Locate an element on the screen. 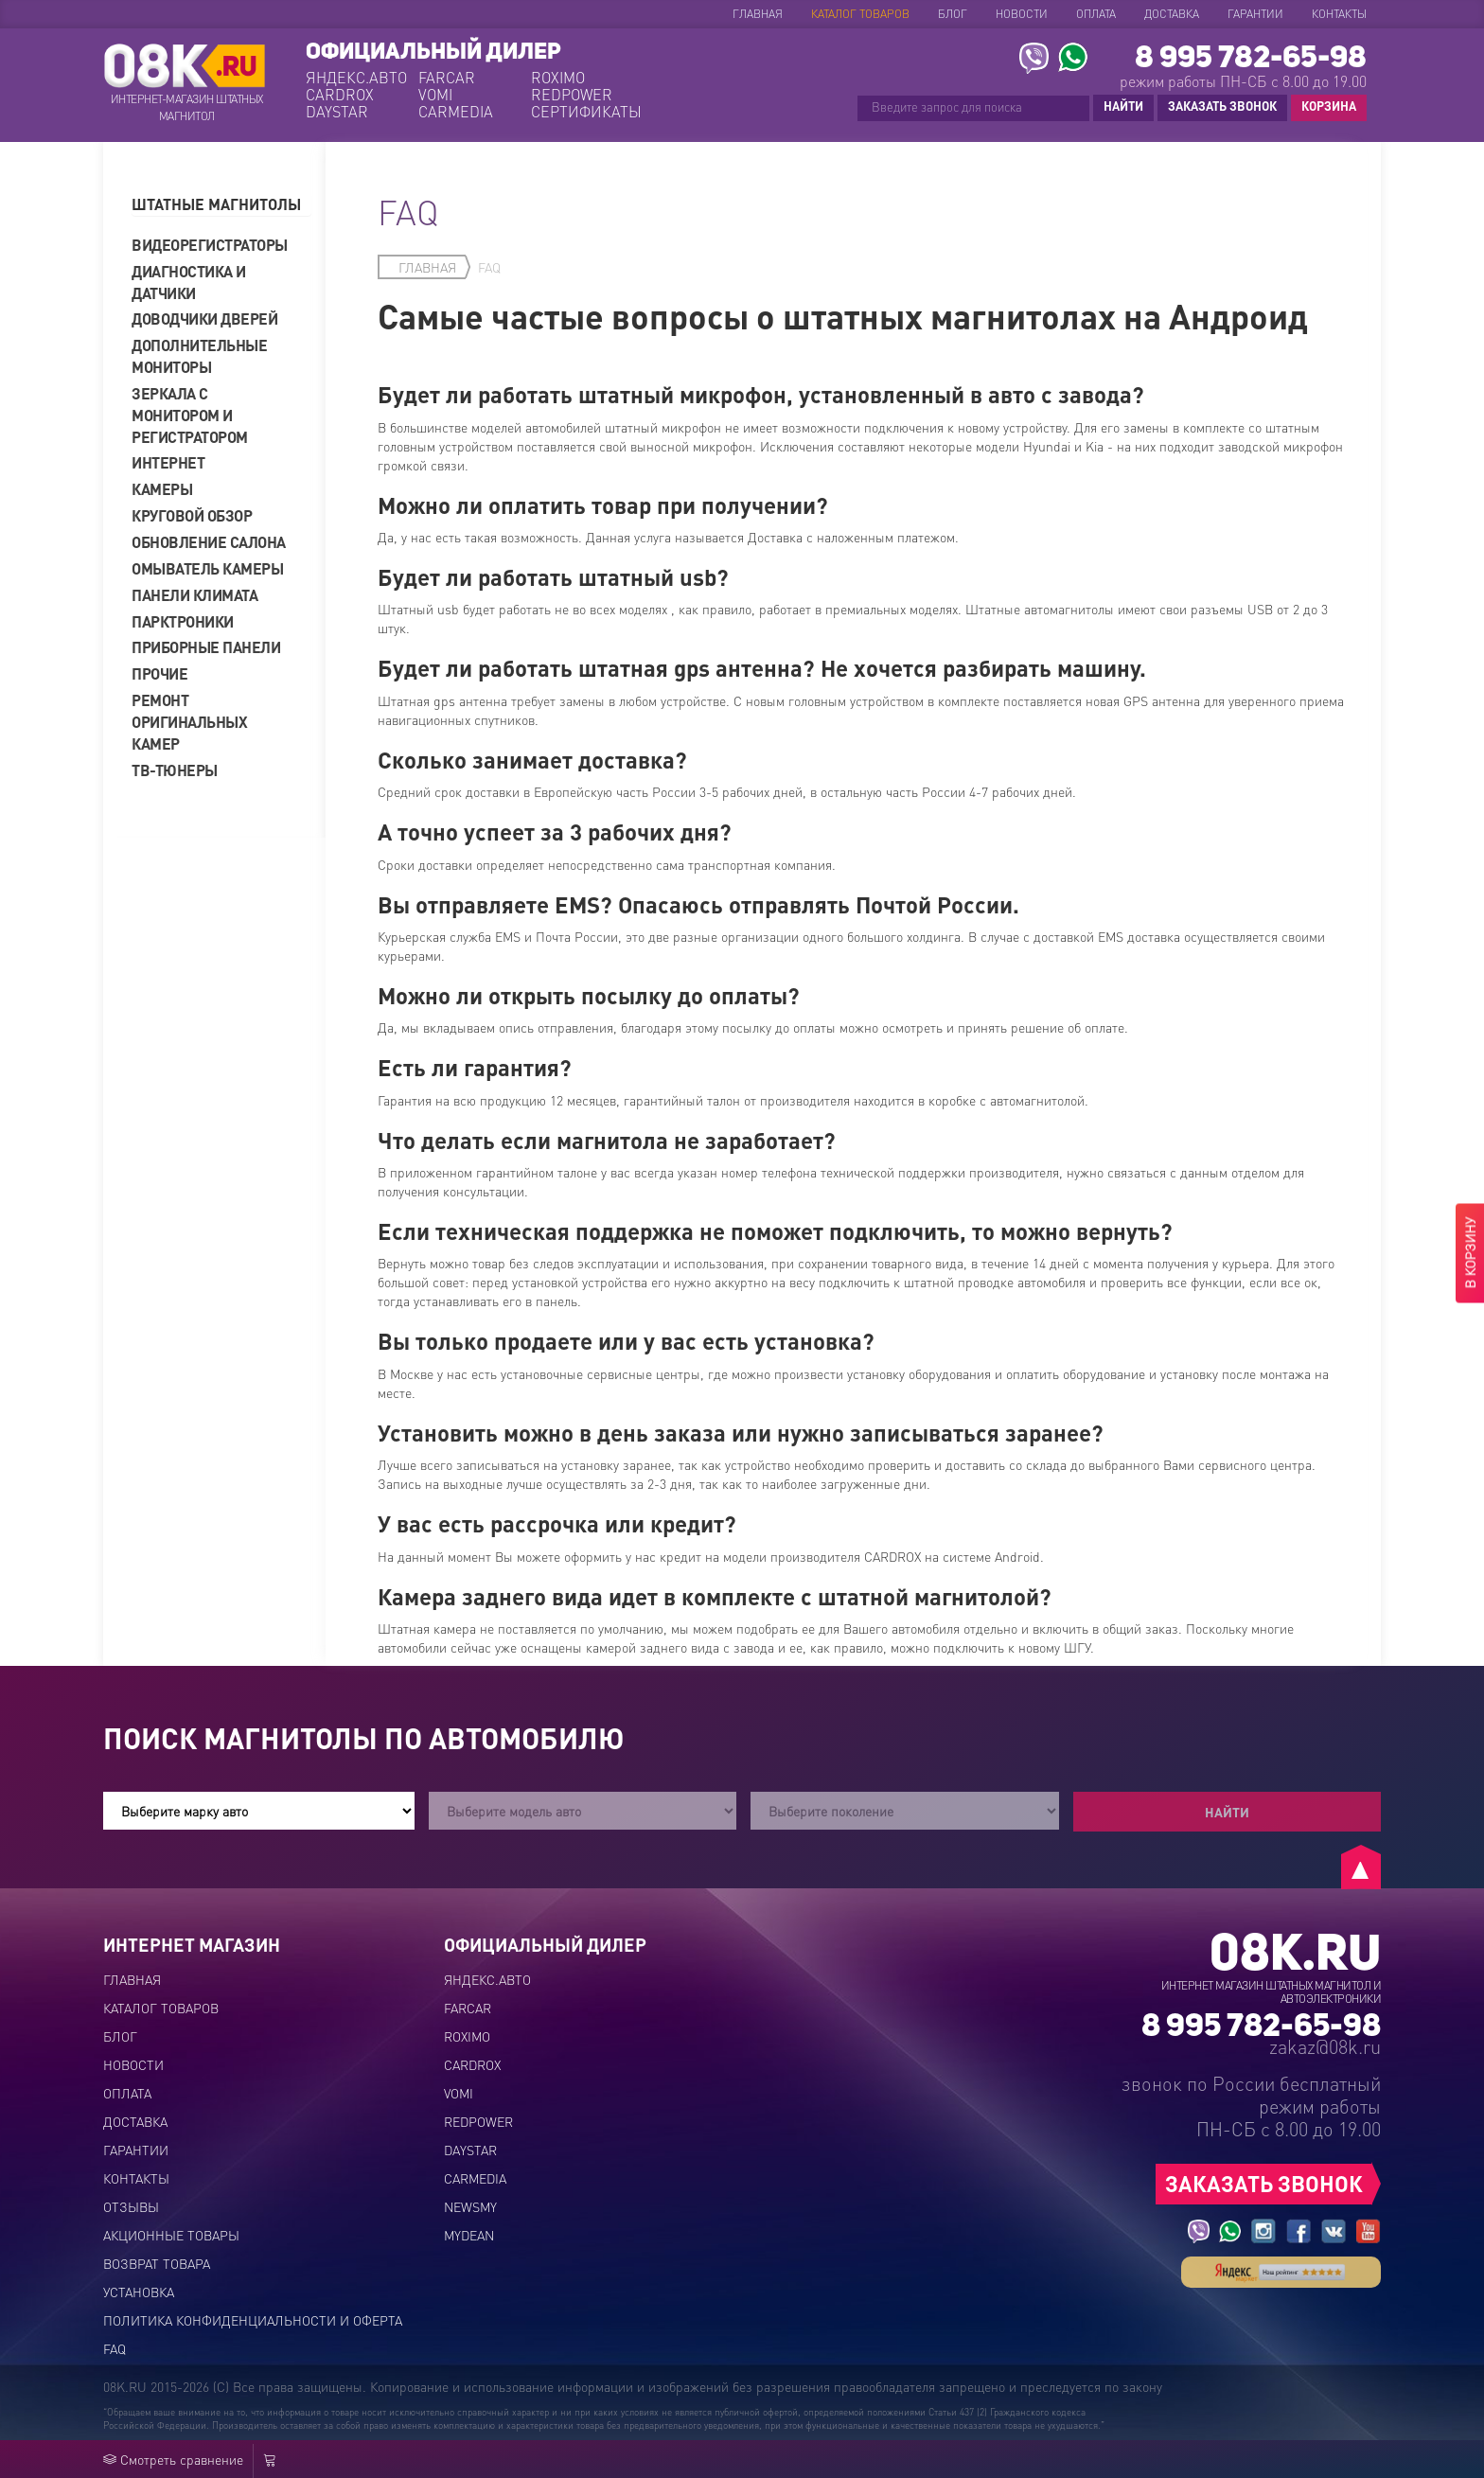  ЗАКАЗАТЬ ЗВОНОК is located at coordinates (1222, 105).